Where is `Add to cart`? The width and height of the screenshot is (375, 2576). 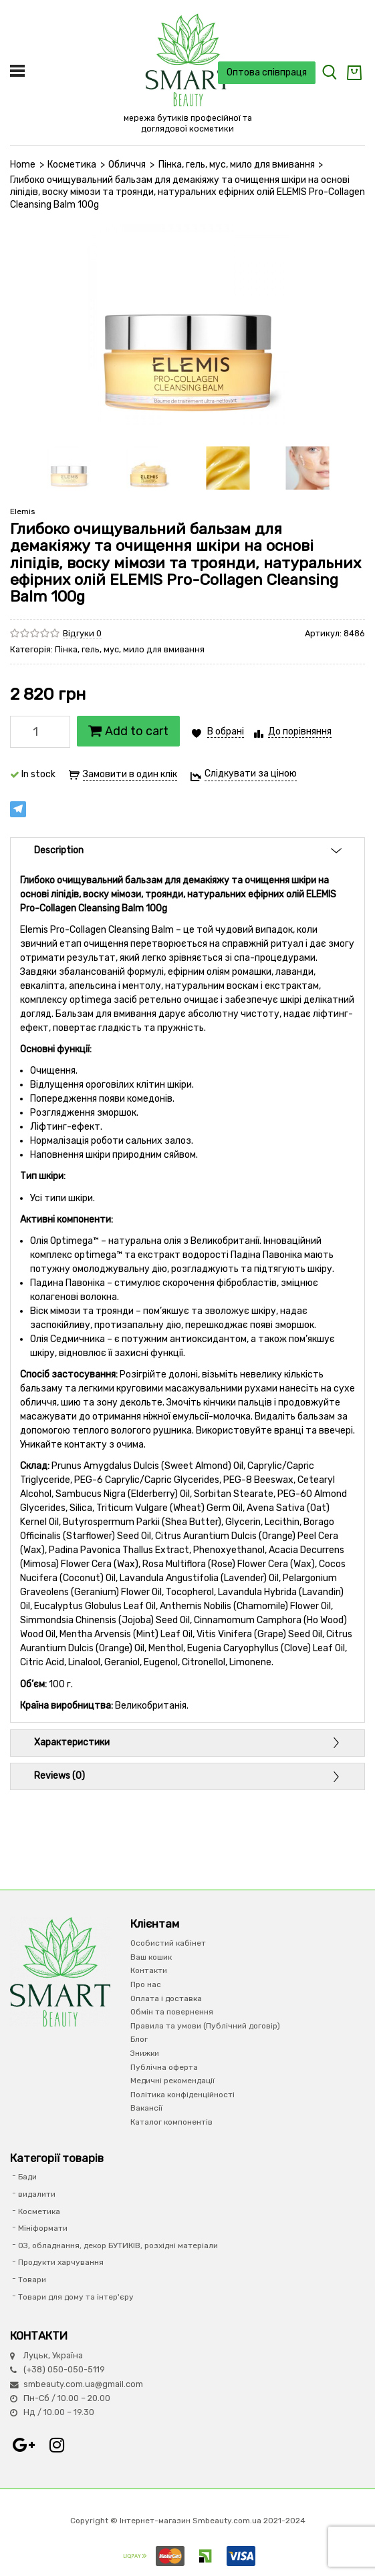 Add to cart is located at coordinates (128, 731).